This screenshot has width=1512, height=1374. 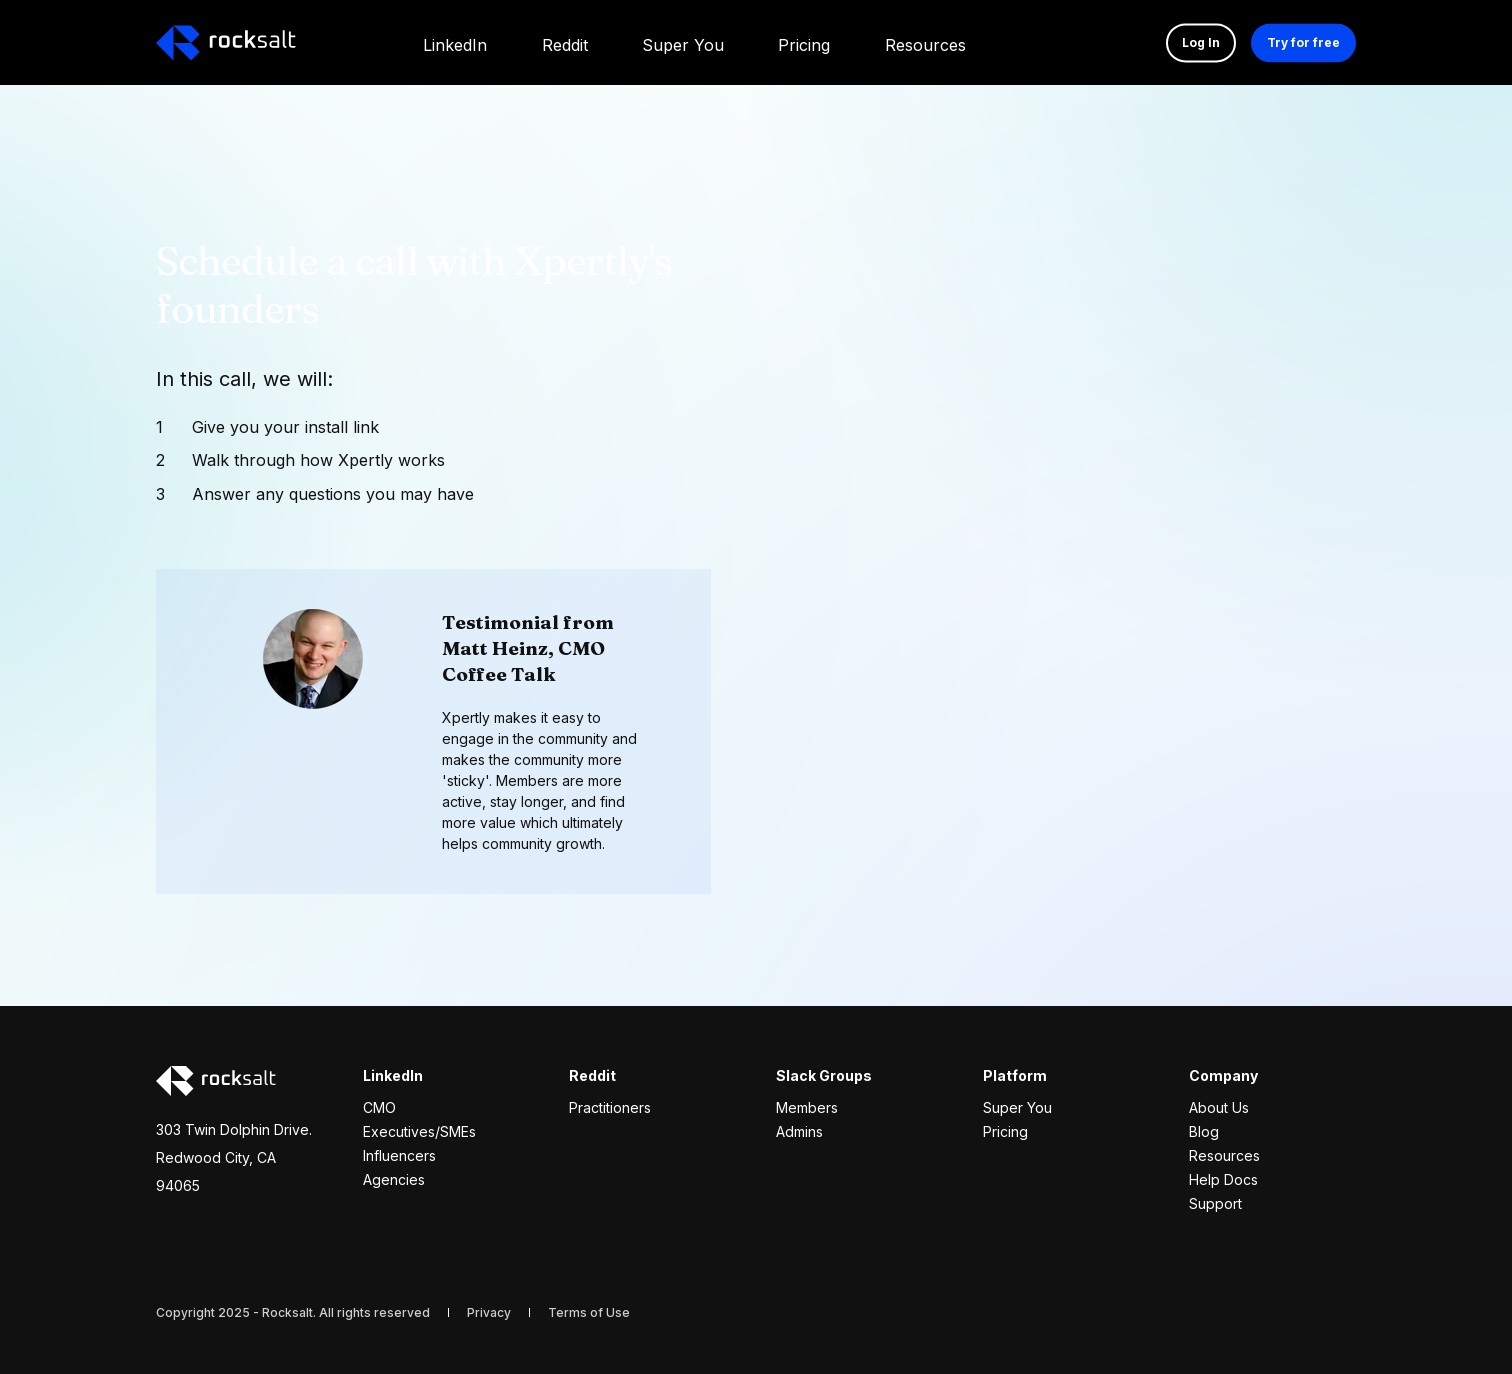 I want to click on Help Docs, so click(x=1223, y=1179).